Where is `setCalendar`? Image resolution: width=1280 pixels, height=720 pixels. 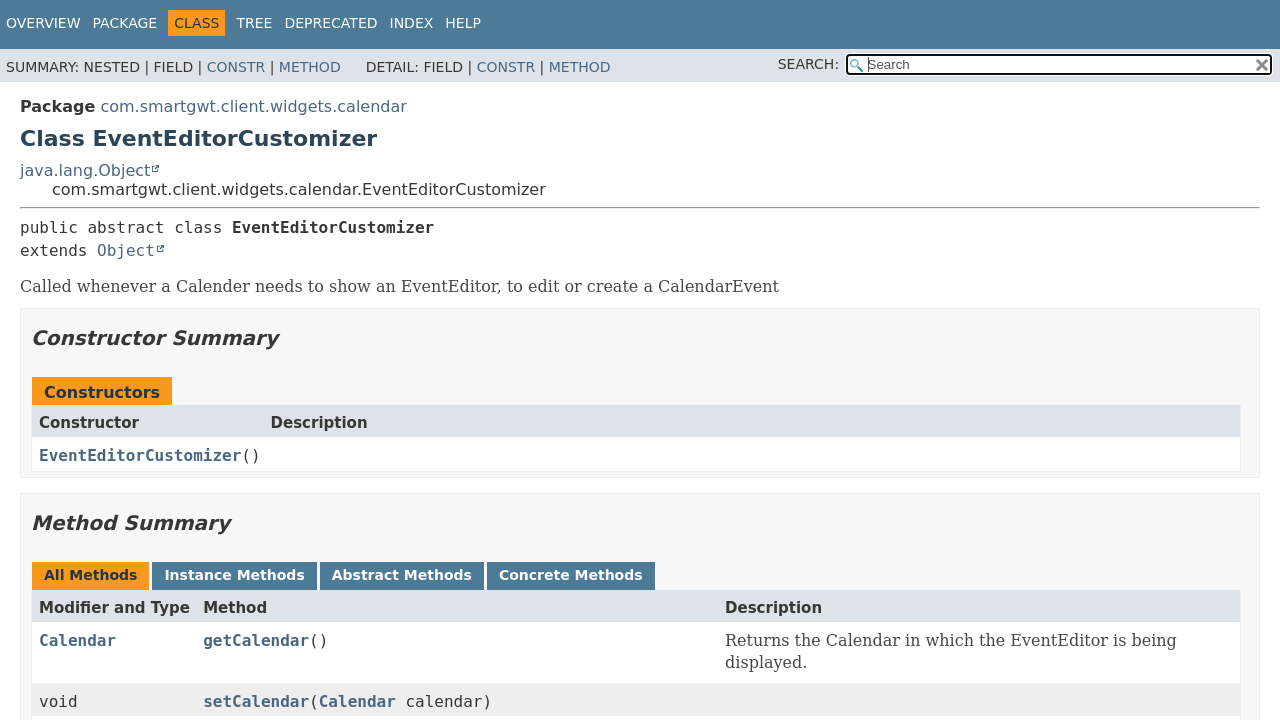 setCalendar is located at coordinates (256, 701).